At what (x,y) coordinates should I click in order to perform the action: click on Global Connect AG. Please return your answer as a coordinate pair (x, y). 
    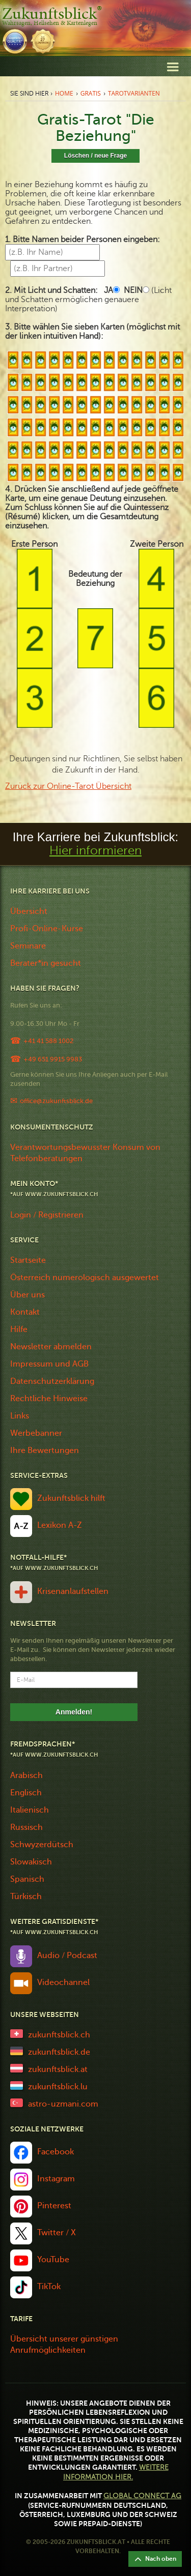
    Looking at the image, I should click on (142, 2496).